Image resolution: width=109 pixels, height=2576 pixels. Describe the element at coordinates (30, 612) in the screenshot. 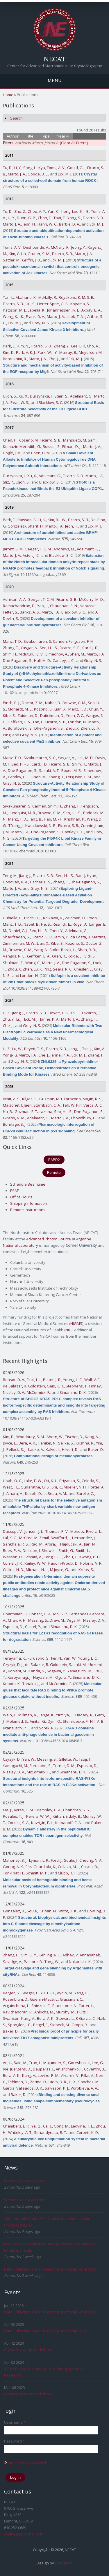

I see `Banks, A. S.` at that location.